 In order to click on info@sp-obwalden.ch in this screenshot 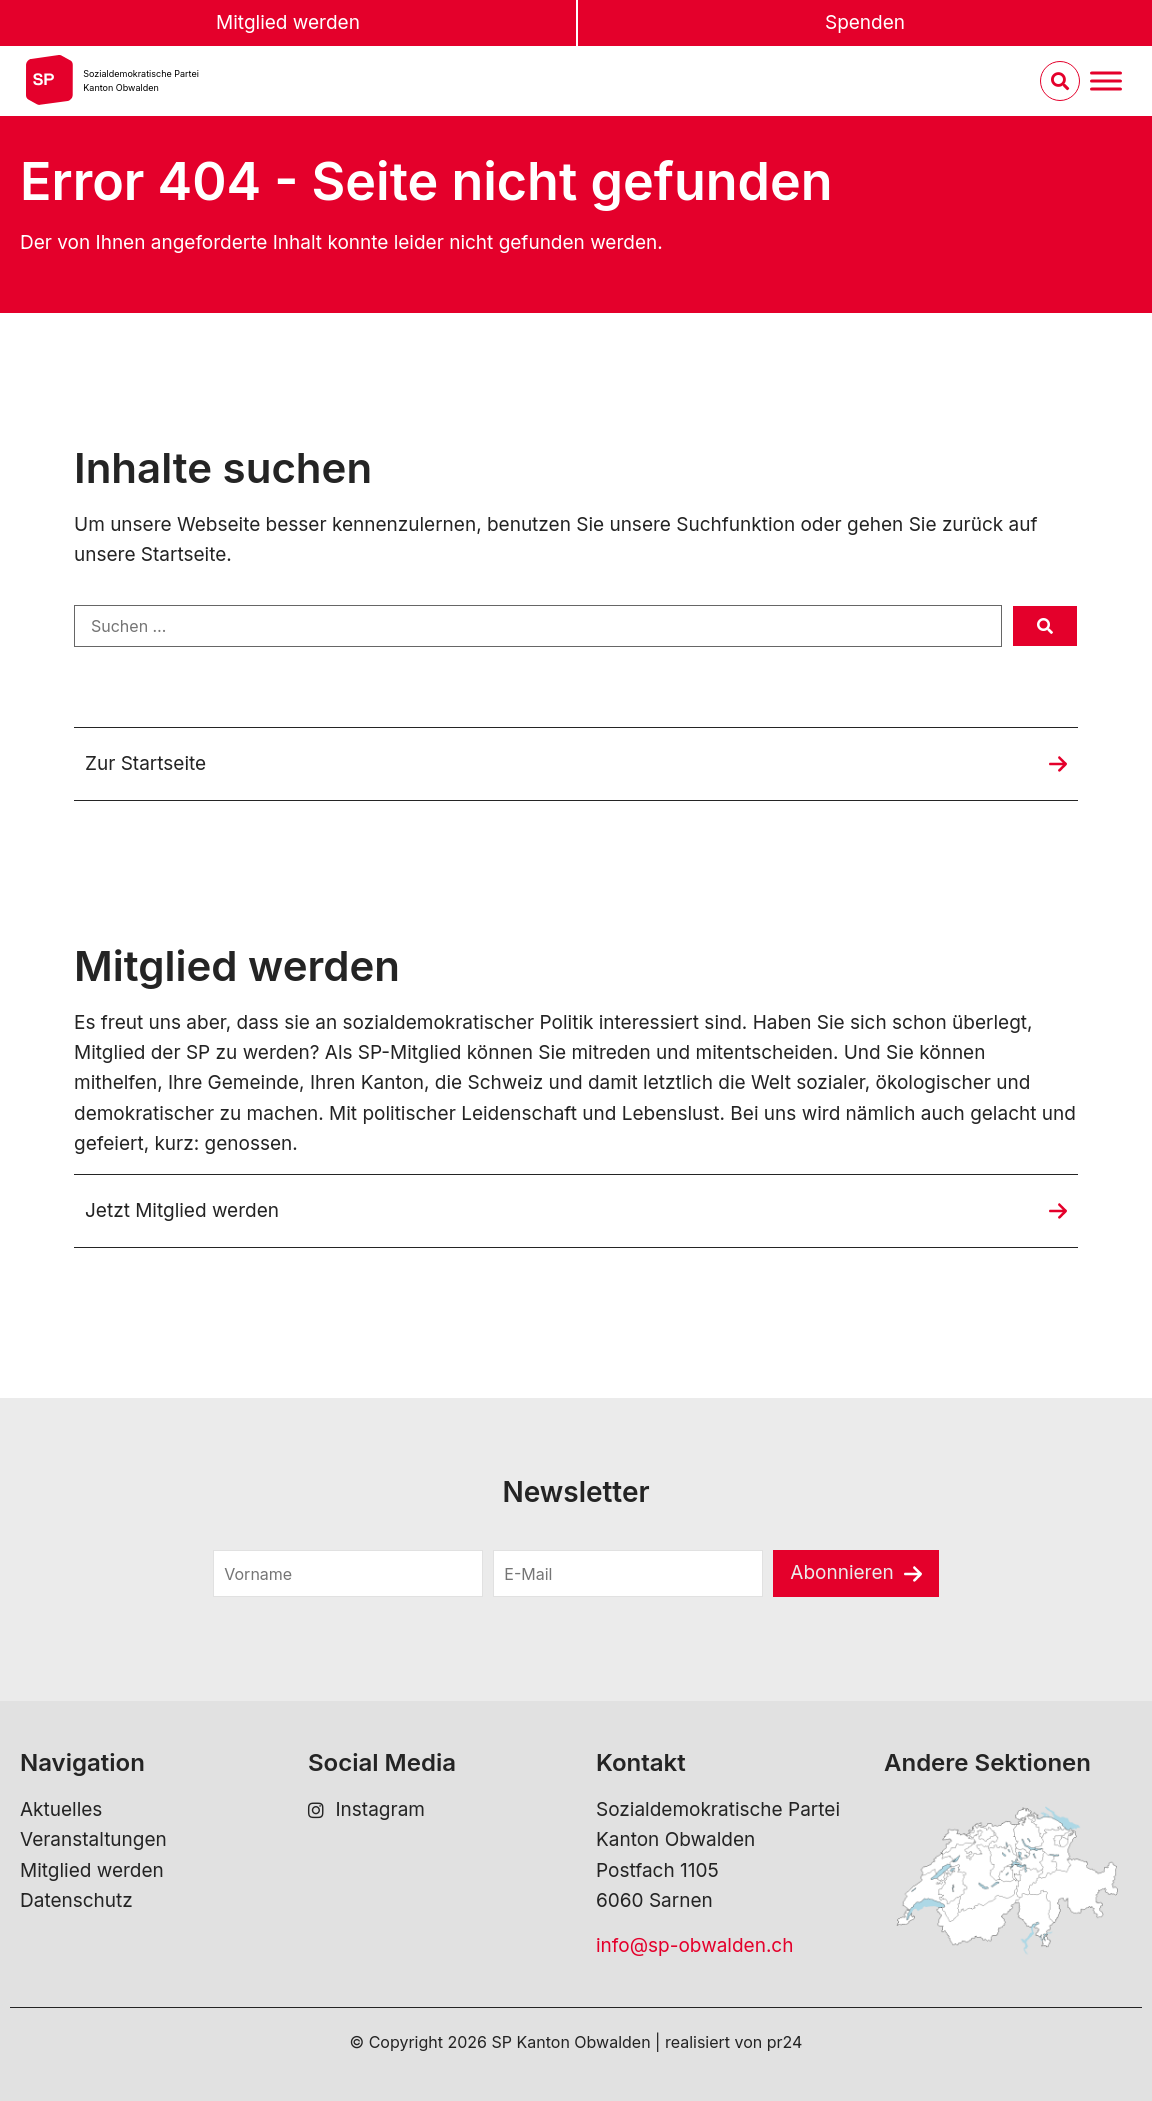, I will do `click(694, 1945)`.